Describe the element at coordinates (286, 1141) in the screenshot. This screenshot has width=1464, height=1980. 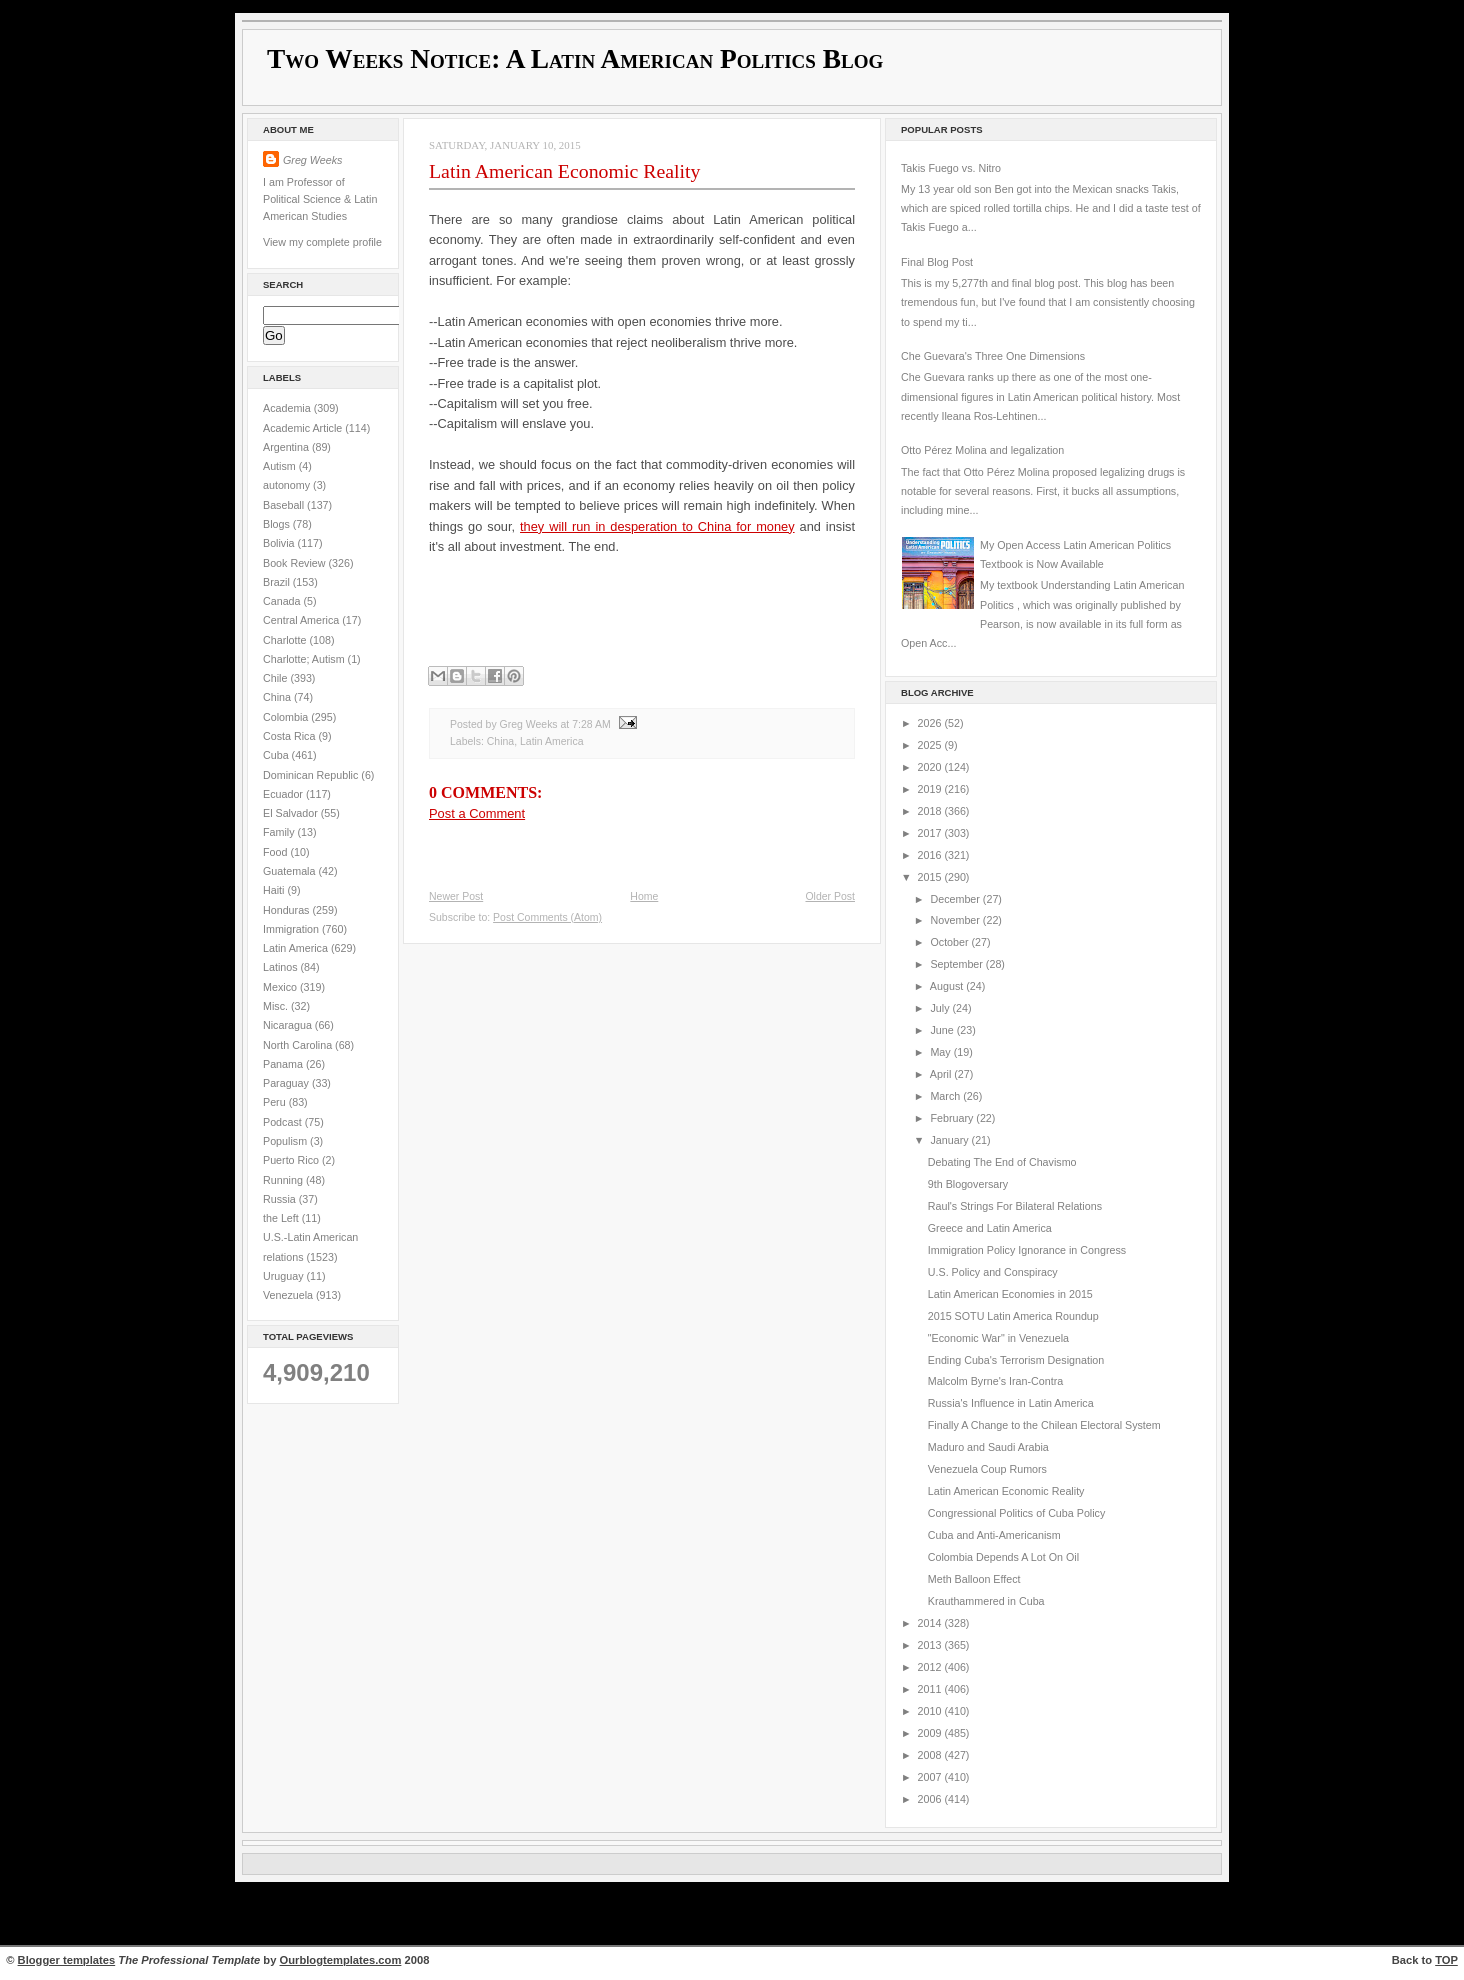
I see `Populism` at that location.